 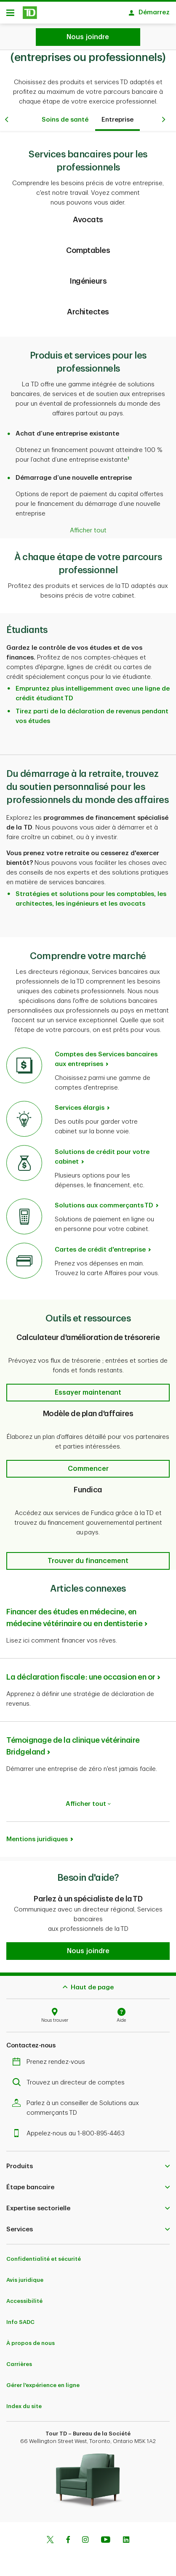 What do you see at coordinates (85, 2536) in the screenshot?
I see `[Instagram]` at bounding box center [85, 2536].